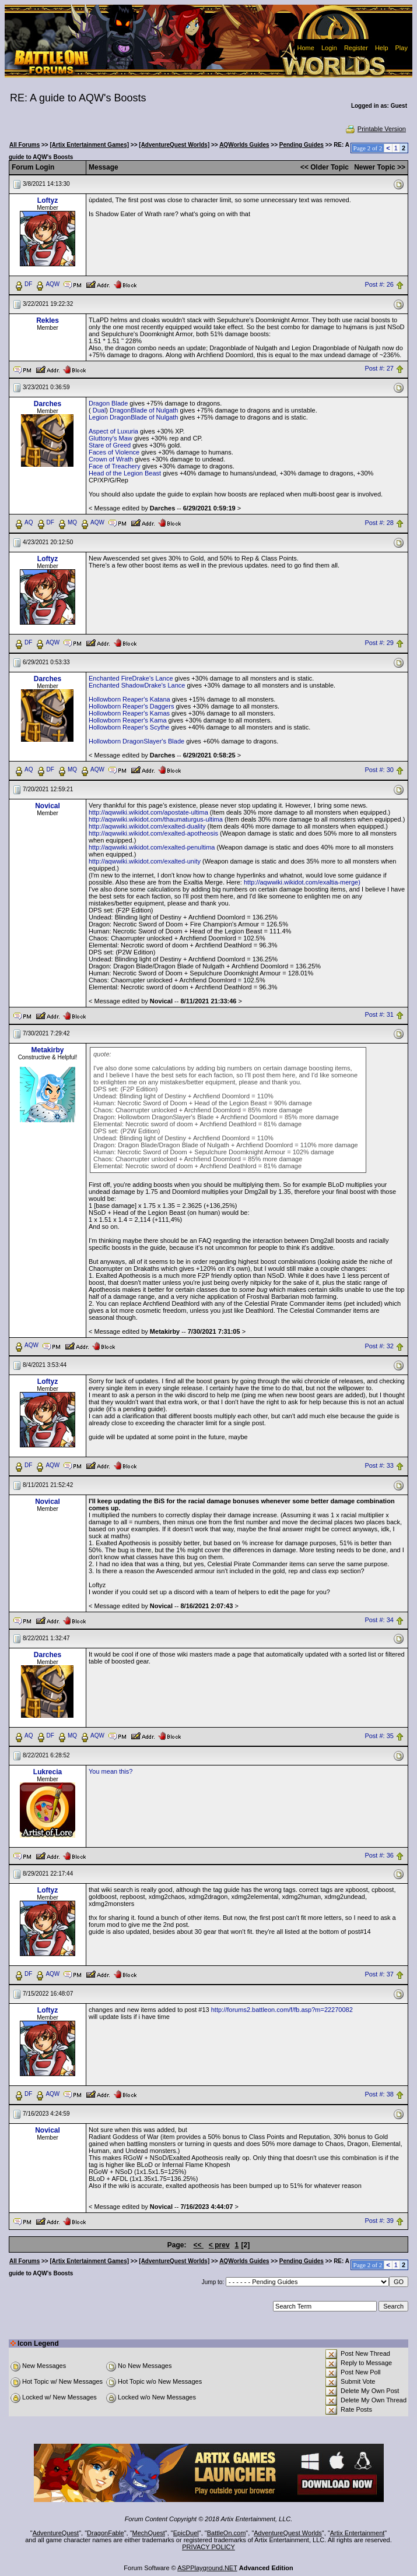  What do you see at coordinates (56, 2532) in the screenshot?
I see `AdventureQuest` at bounding box center [56, 2532].